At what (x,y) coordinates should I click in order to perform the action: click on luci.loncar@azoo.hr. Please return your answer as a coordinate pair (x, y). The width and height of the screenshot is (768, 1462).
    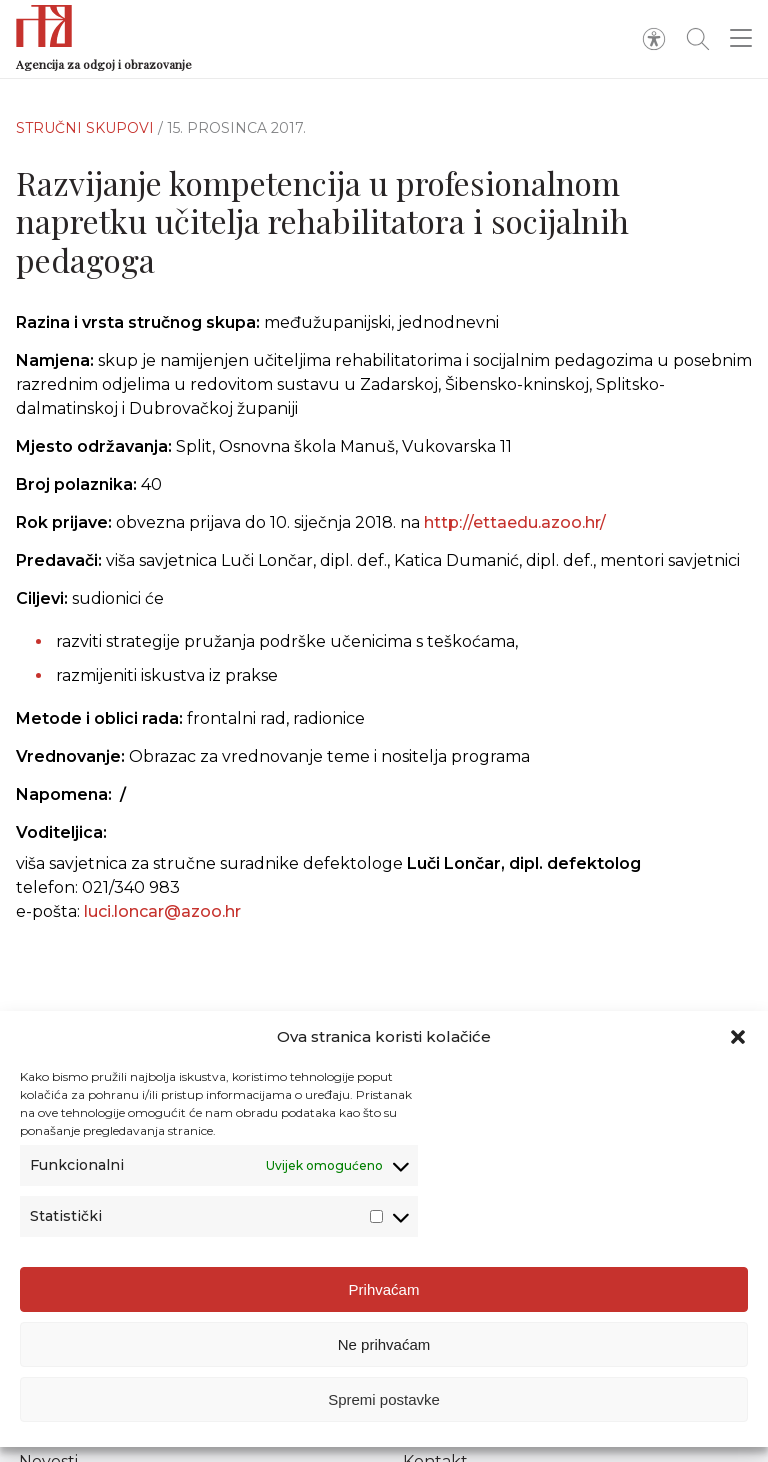
    Looking at the image, I should click on (162, 911).